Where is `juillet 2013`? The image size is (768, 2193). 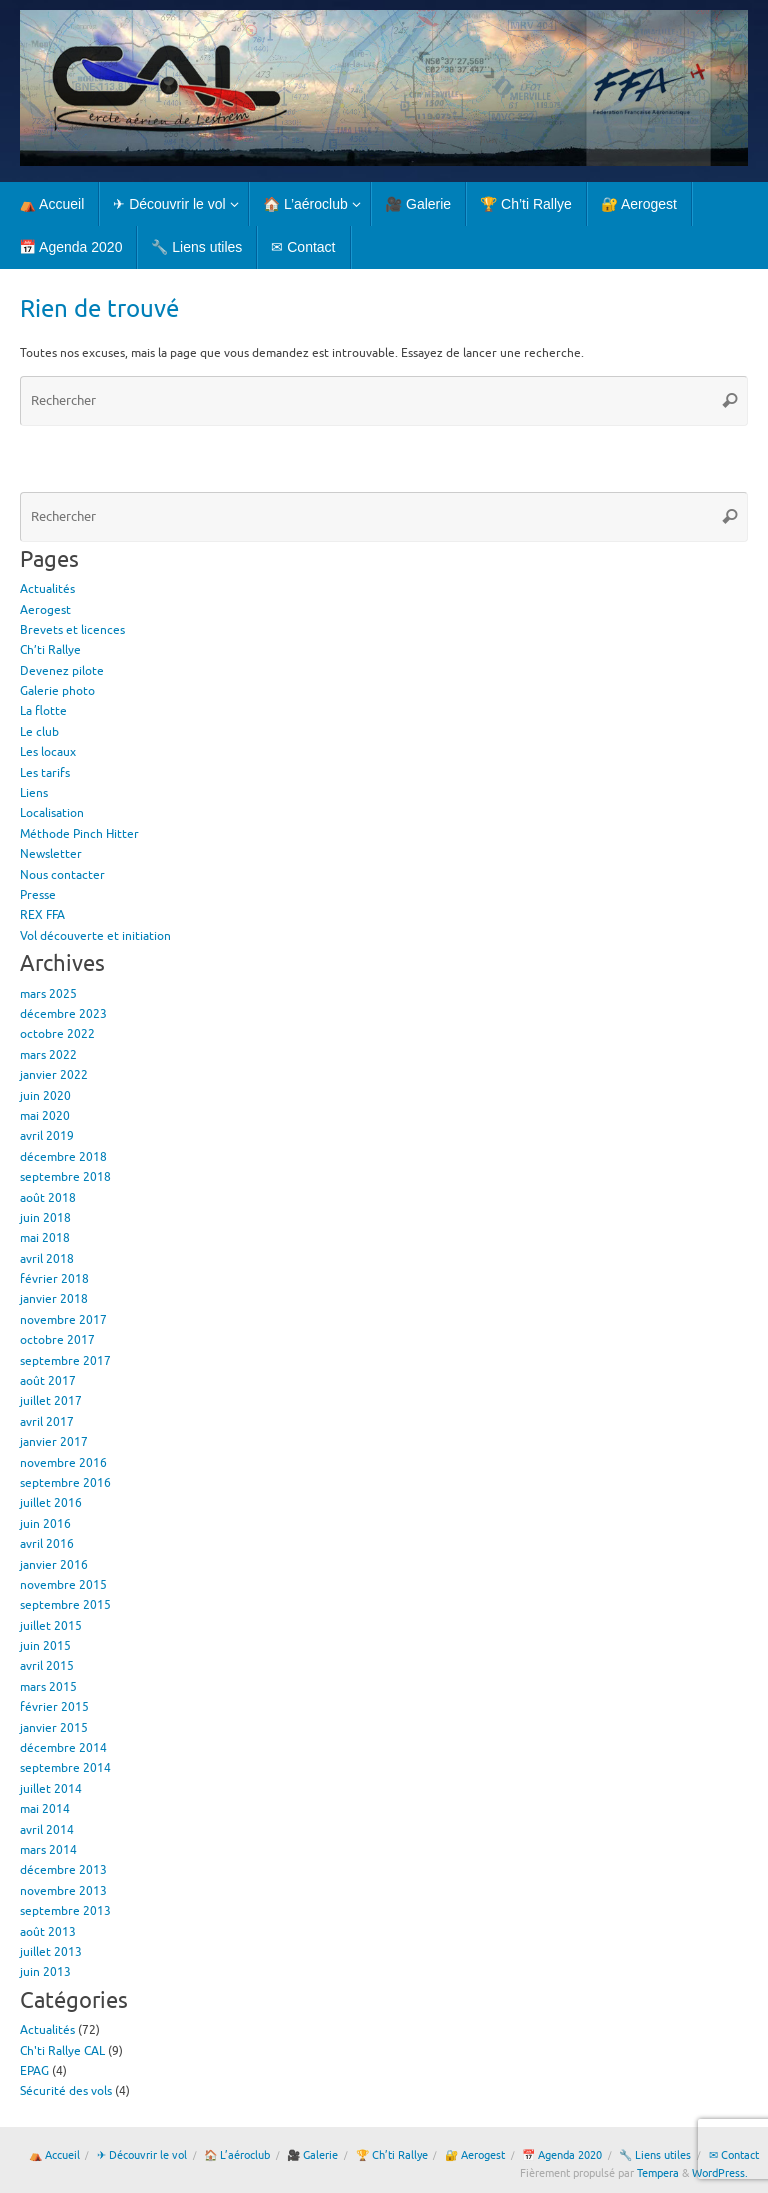
juillet 2013 is located at coordinates (51, 1952).